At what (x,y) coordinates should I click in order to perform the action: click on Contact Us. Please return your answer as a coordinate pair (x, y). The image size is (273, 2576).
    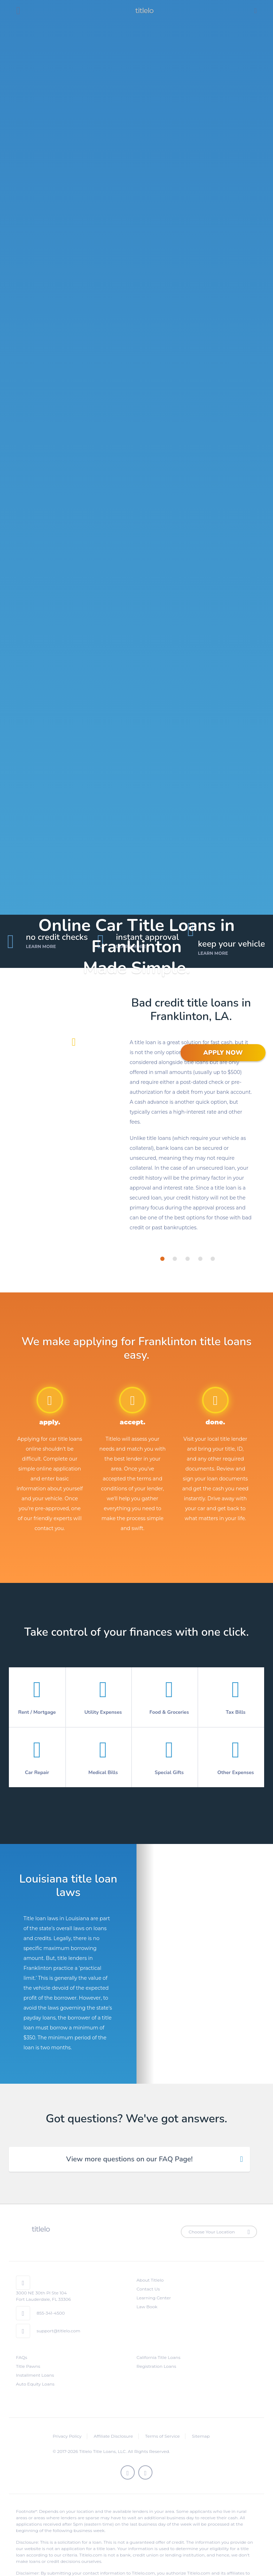
    Looking at the image, I should click on (148, 2289).